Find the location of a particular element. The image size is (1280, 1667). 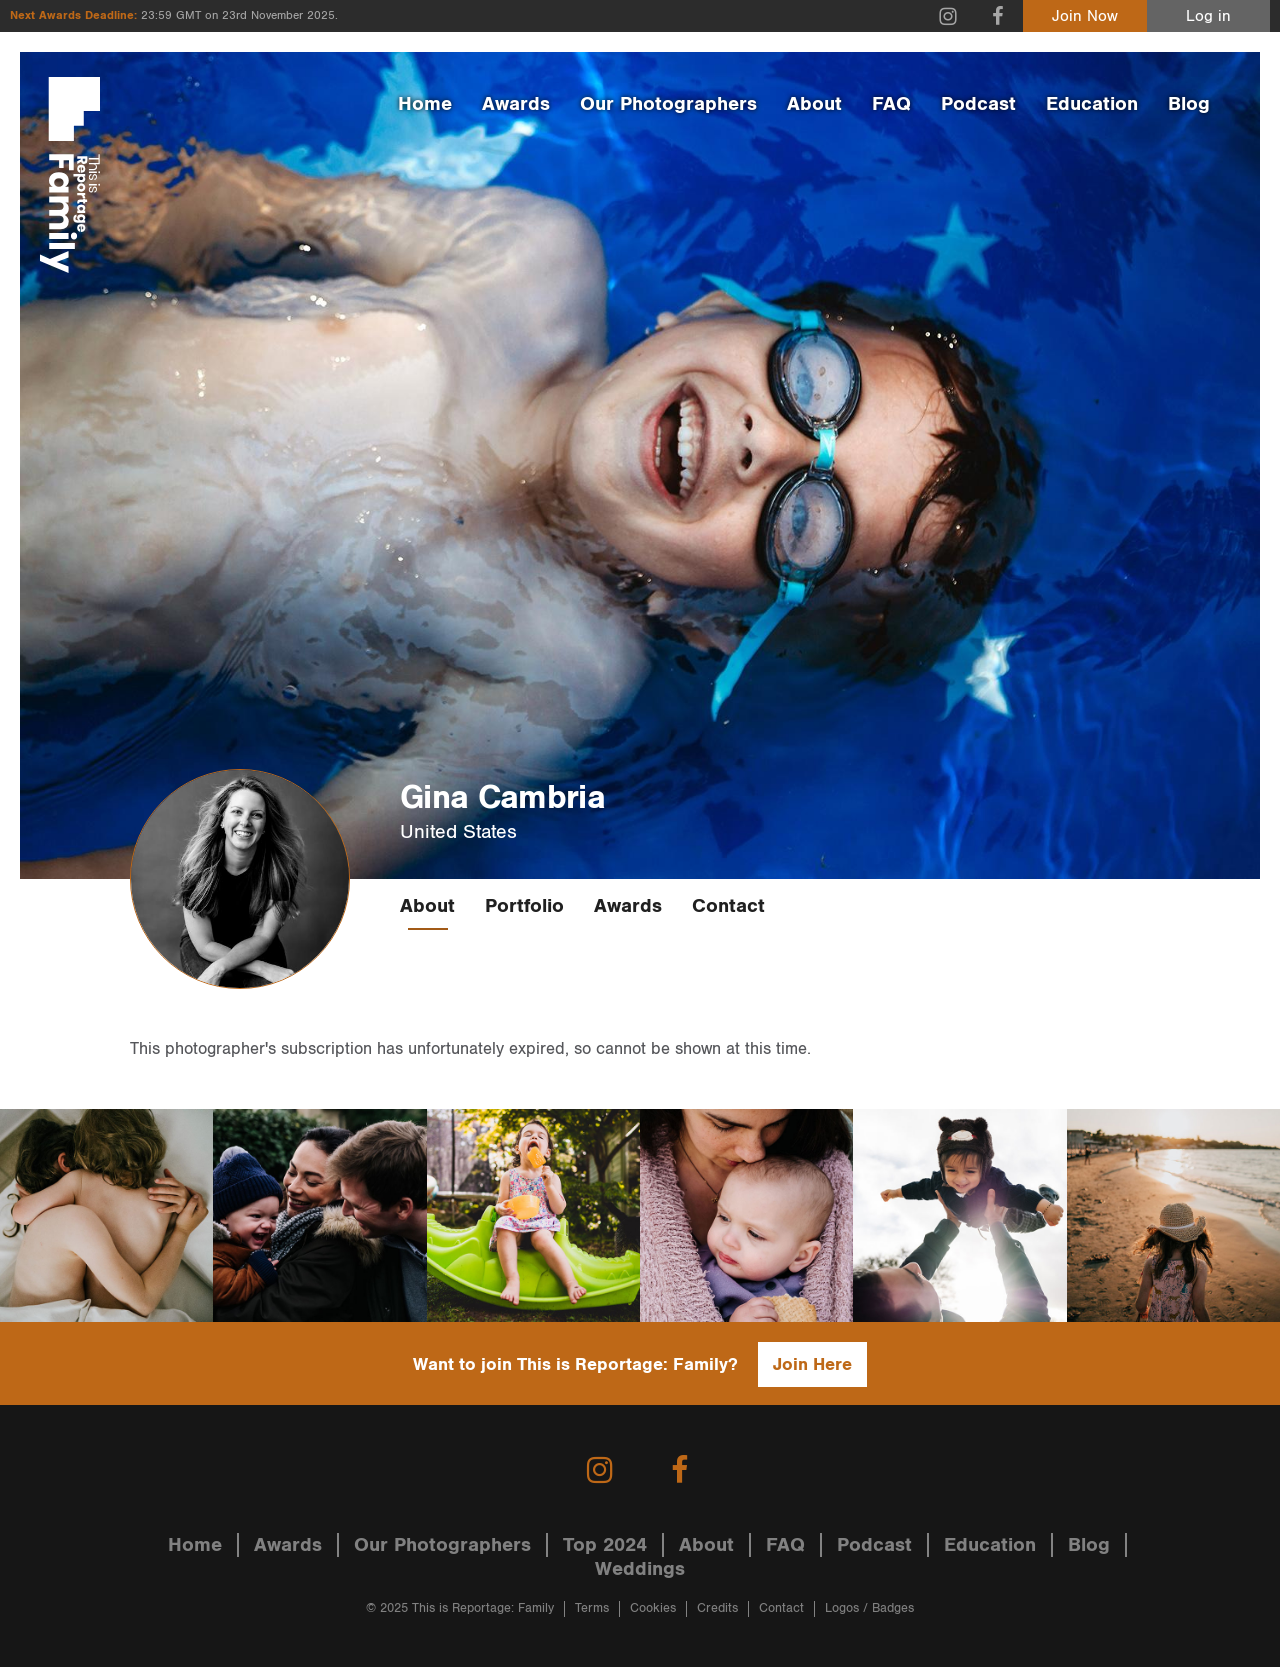

Portfolio is located at coordinates (524, 906).